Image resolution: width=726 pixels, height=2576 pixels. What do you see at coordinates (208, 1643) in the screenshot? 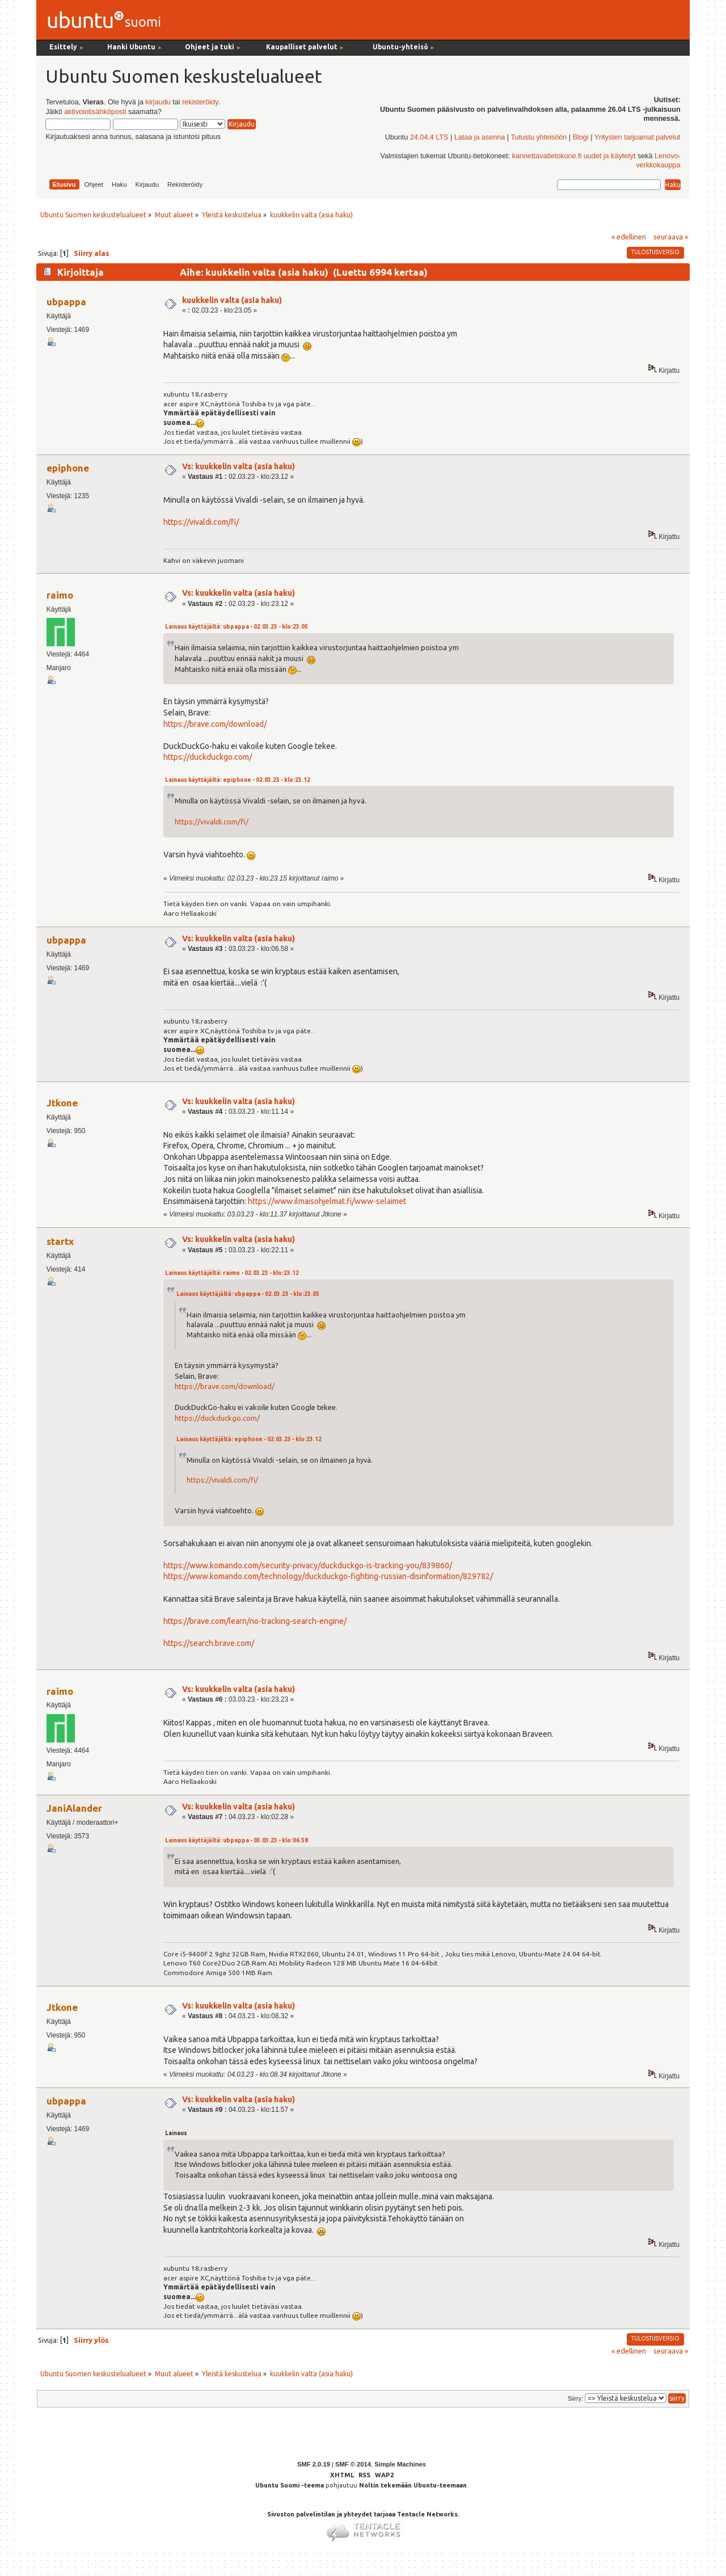
I see `https://search.brave.com/` at bounding box center [208, 1643].